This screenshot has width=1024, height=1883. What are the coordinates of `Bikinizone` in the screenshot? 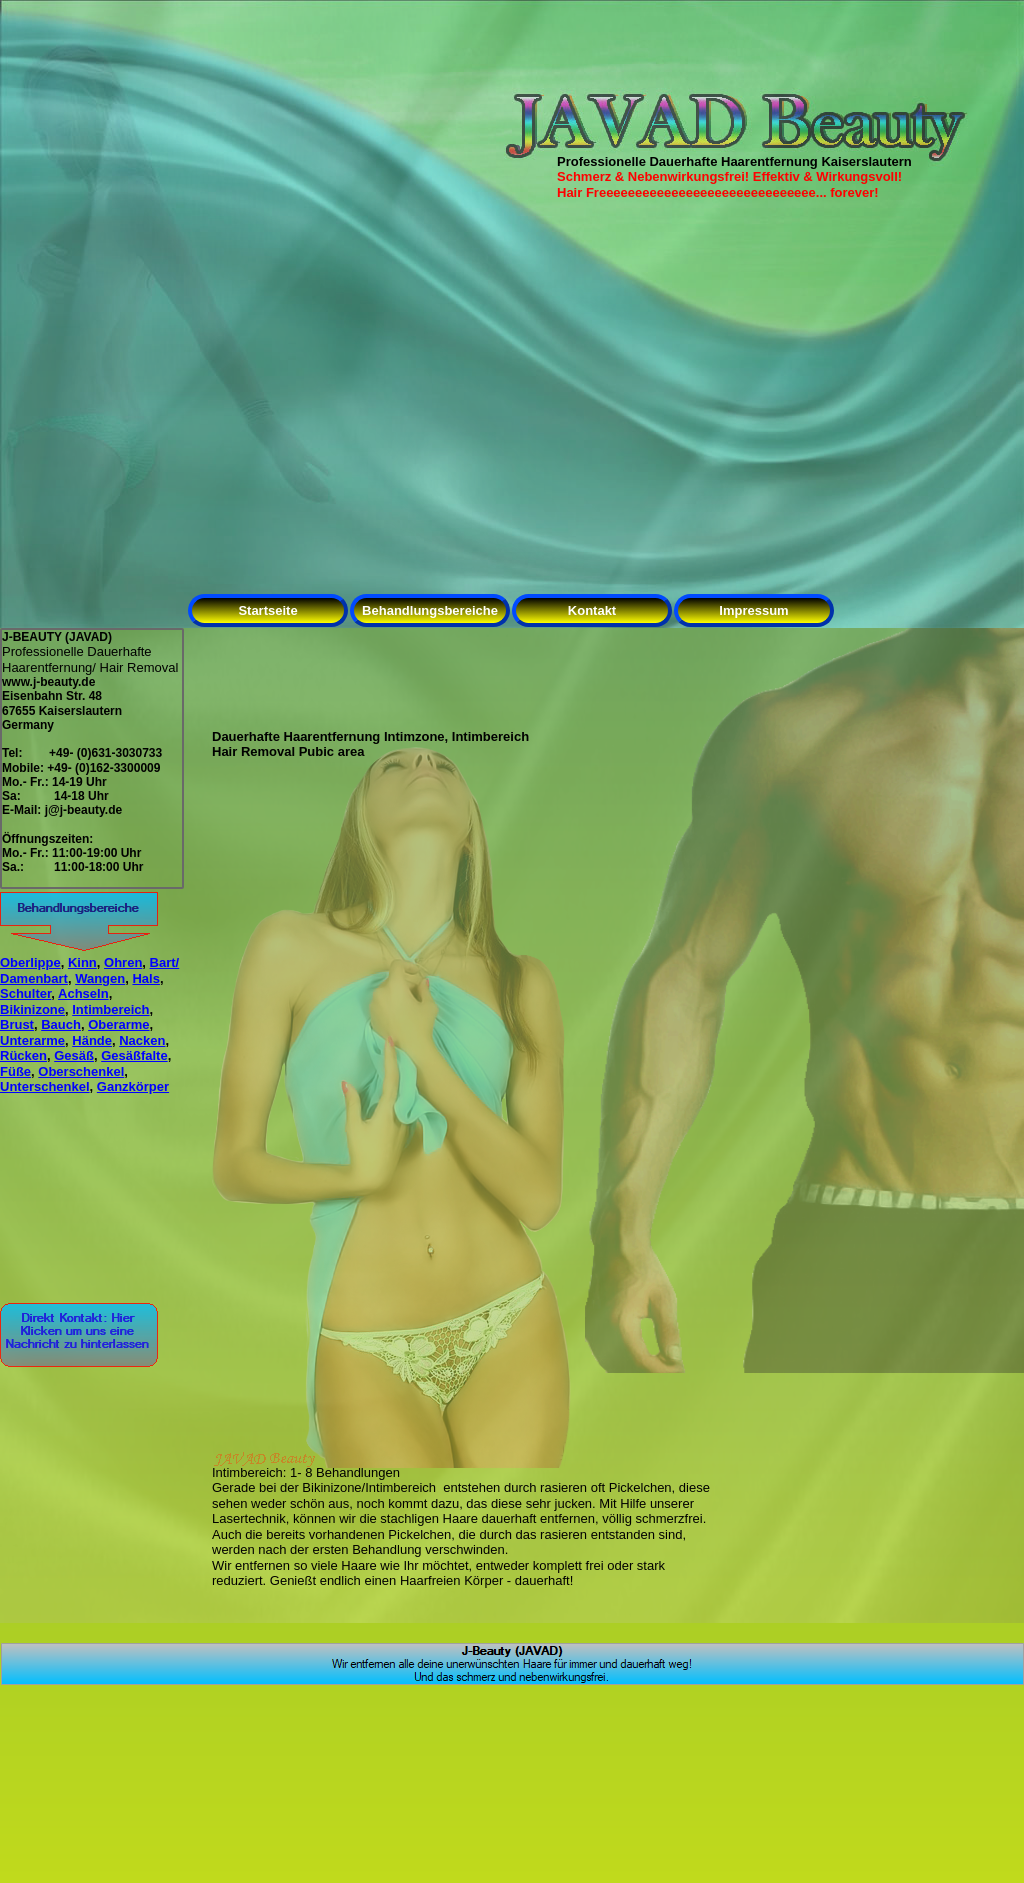 It's located at (32, 1009).